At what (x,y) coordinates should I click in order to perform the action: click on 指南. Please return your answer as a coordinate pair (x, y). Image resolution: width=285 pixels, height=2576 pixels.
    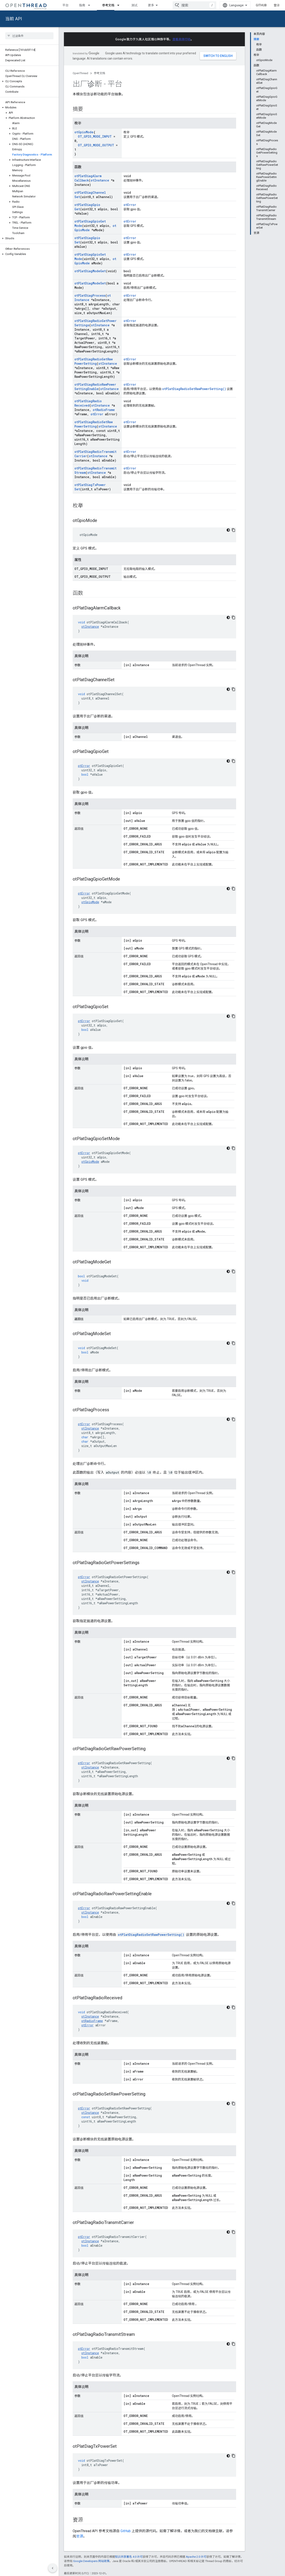
    Looking at the image, I should click on (82, 5).